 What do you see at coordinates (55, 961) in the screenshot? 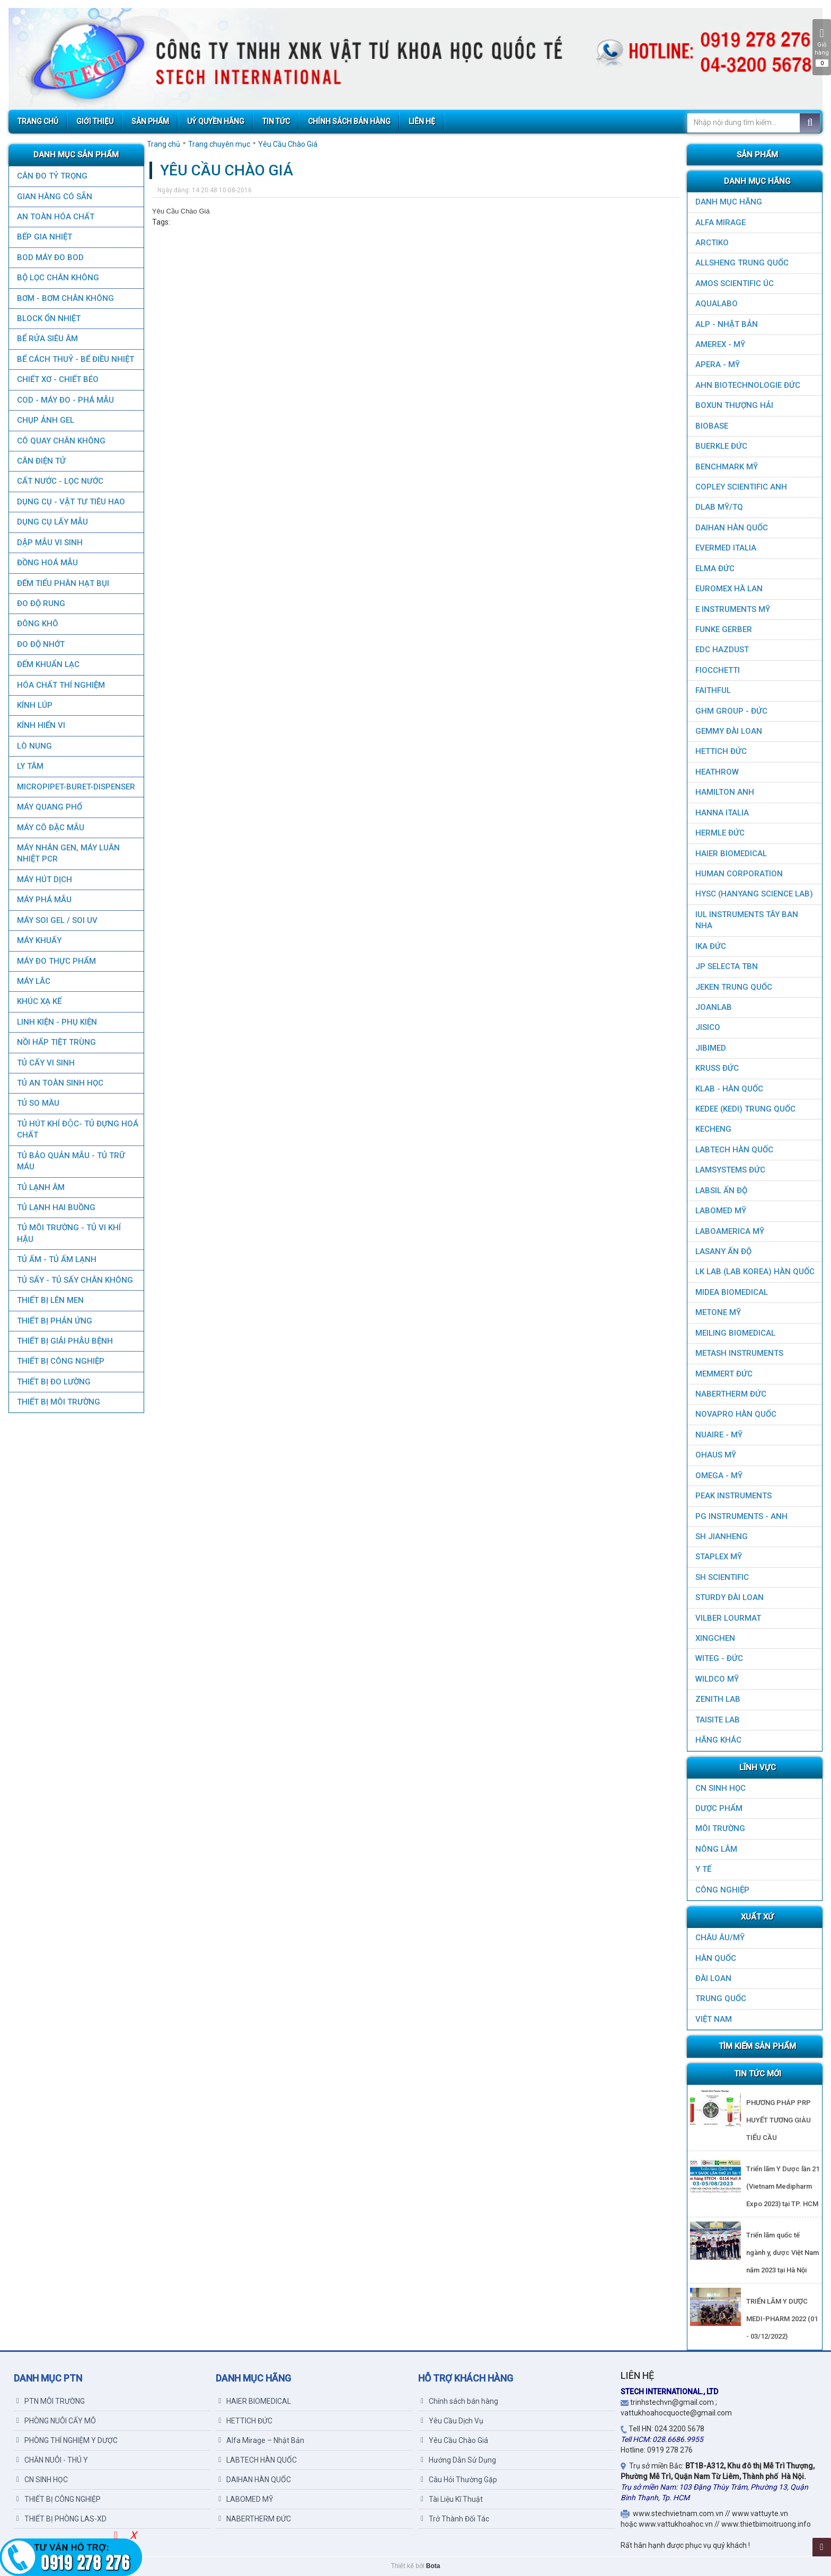
I see `MÁY ĐO THỰC PHẨM` at bounding box center [55, 961].